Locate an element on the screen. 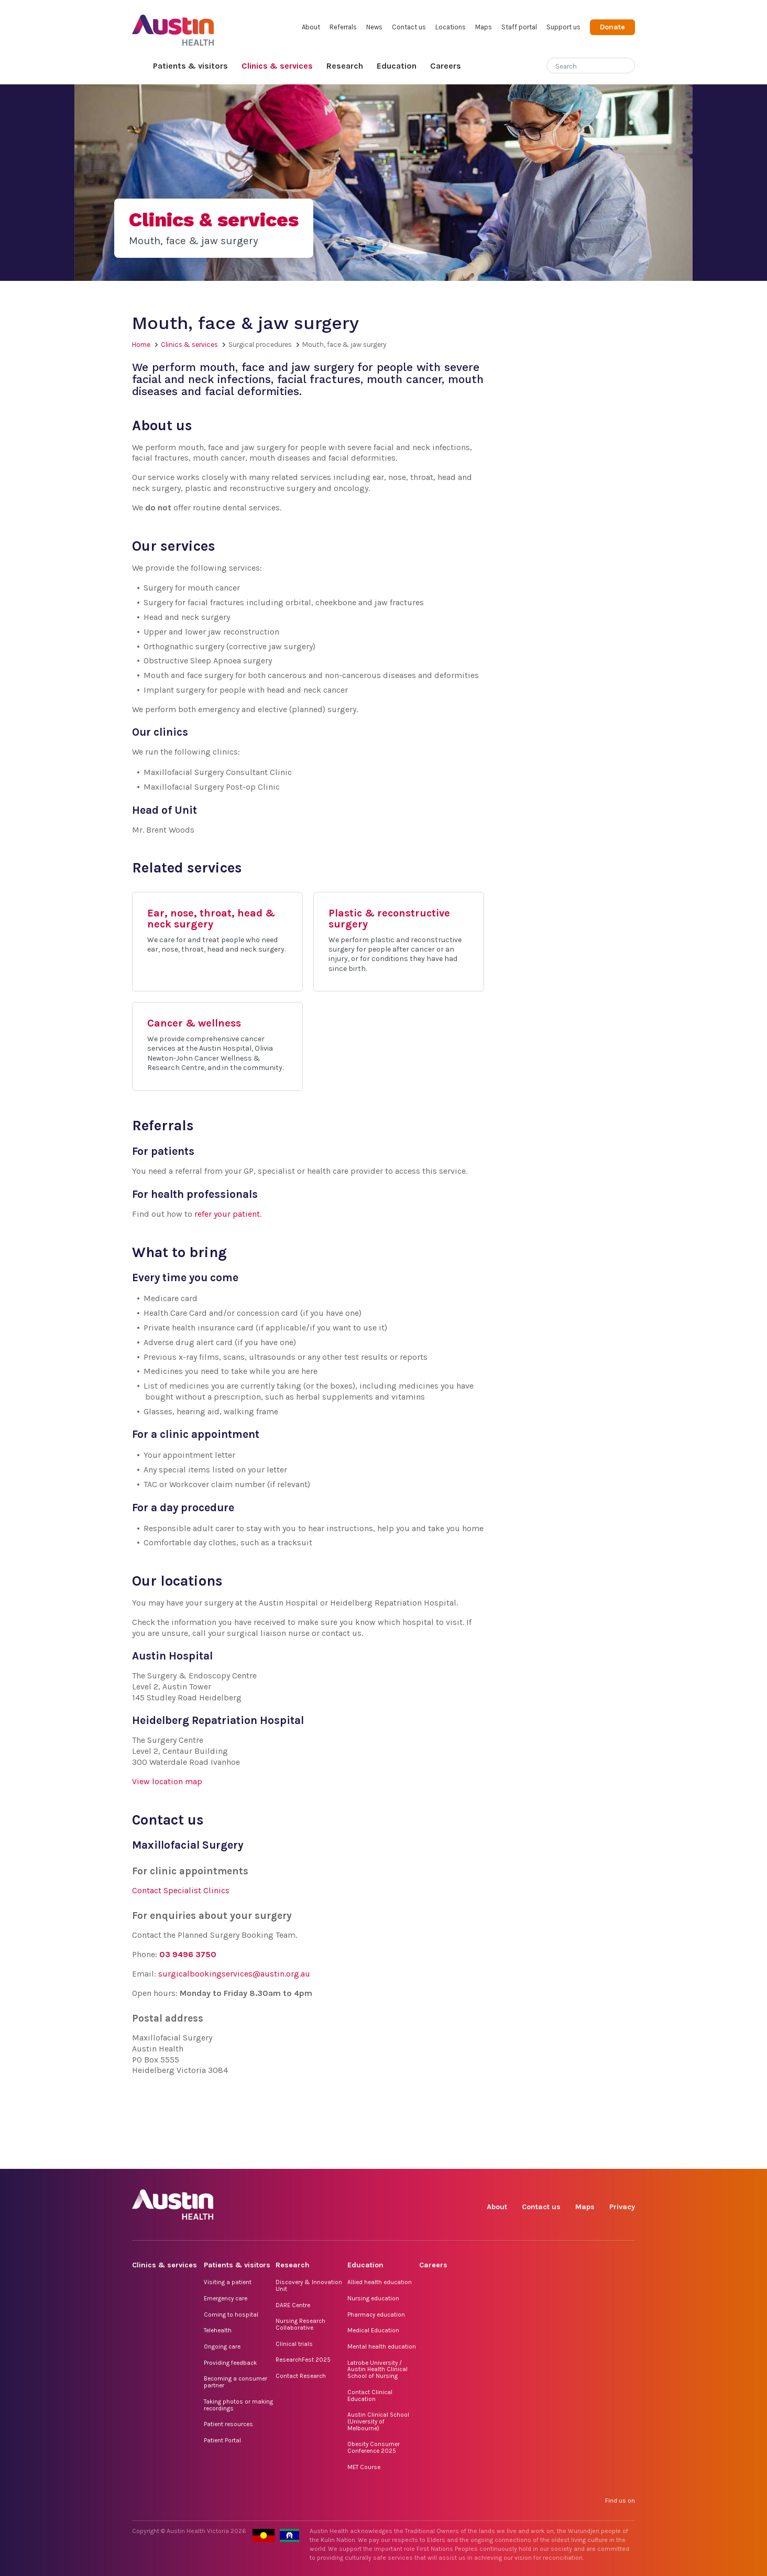 The height and width of the screenshot is (2576, 767). Referrals is located at coordinates (343, 27).